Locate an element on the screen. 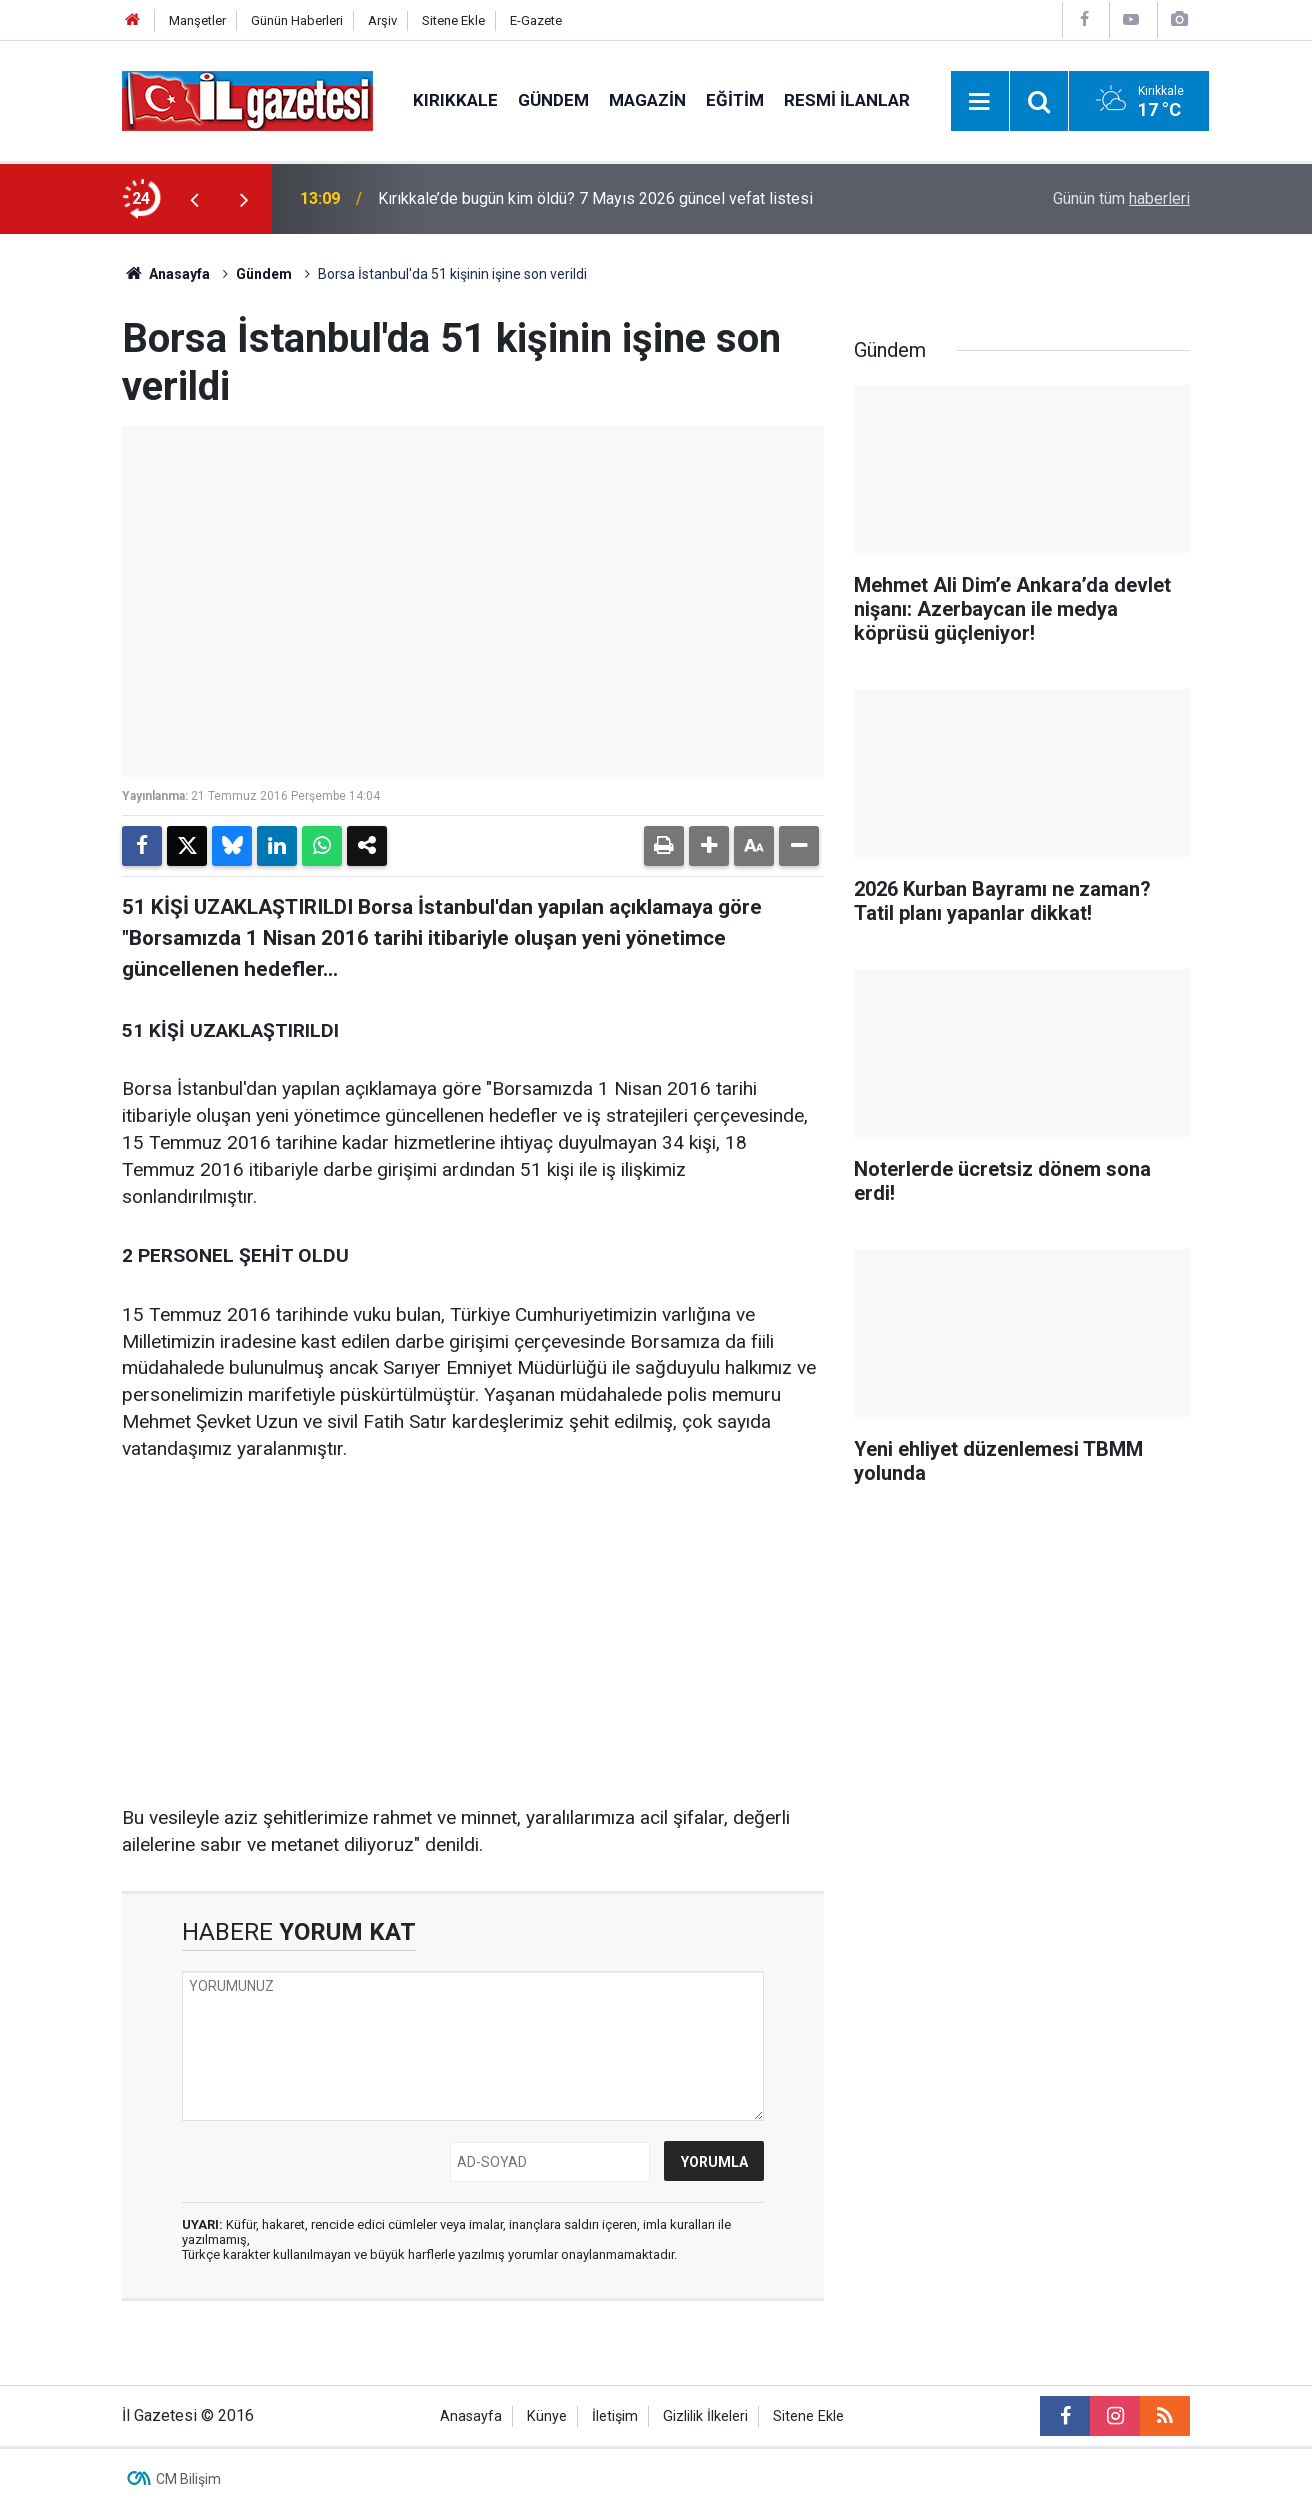  Arşiv is located at coordinates (382, 20).